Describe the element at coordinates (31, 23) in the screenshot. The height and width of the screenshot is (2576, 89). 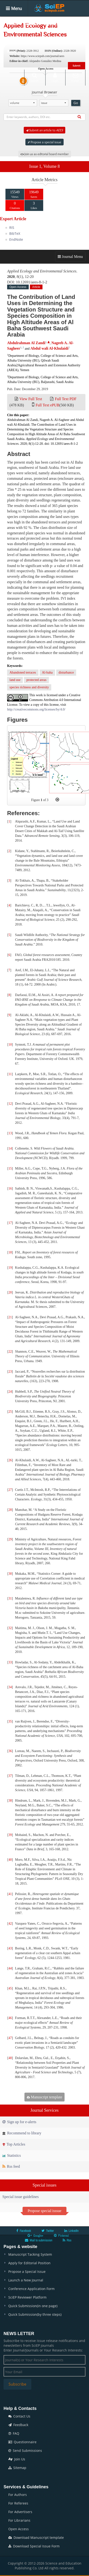
I see `Journals` at that location.